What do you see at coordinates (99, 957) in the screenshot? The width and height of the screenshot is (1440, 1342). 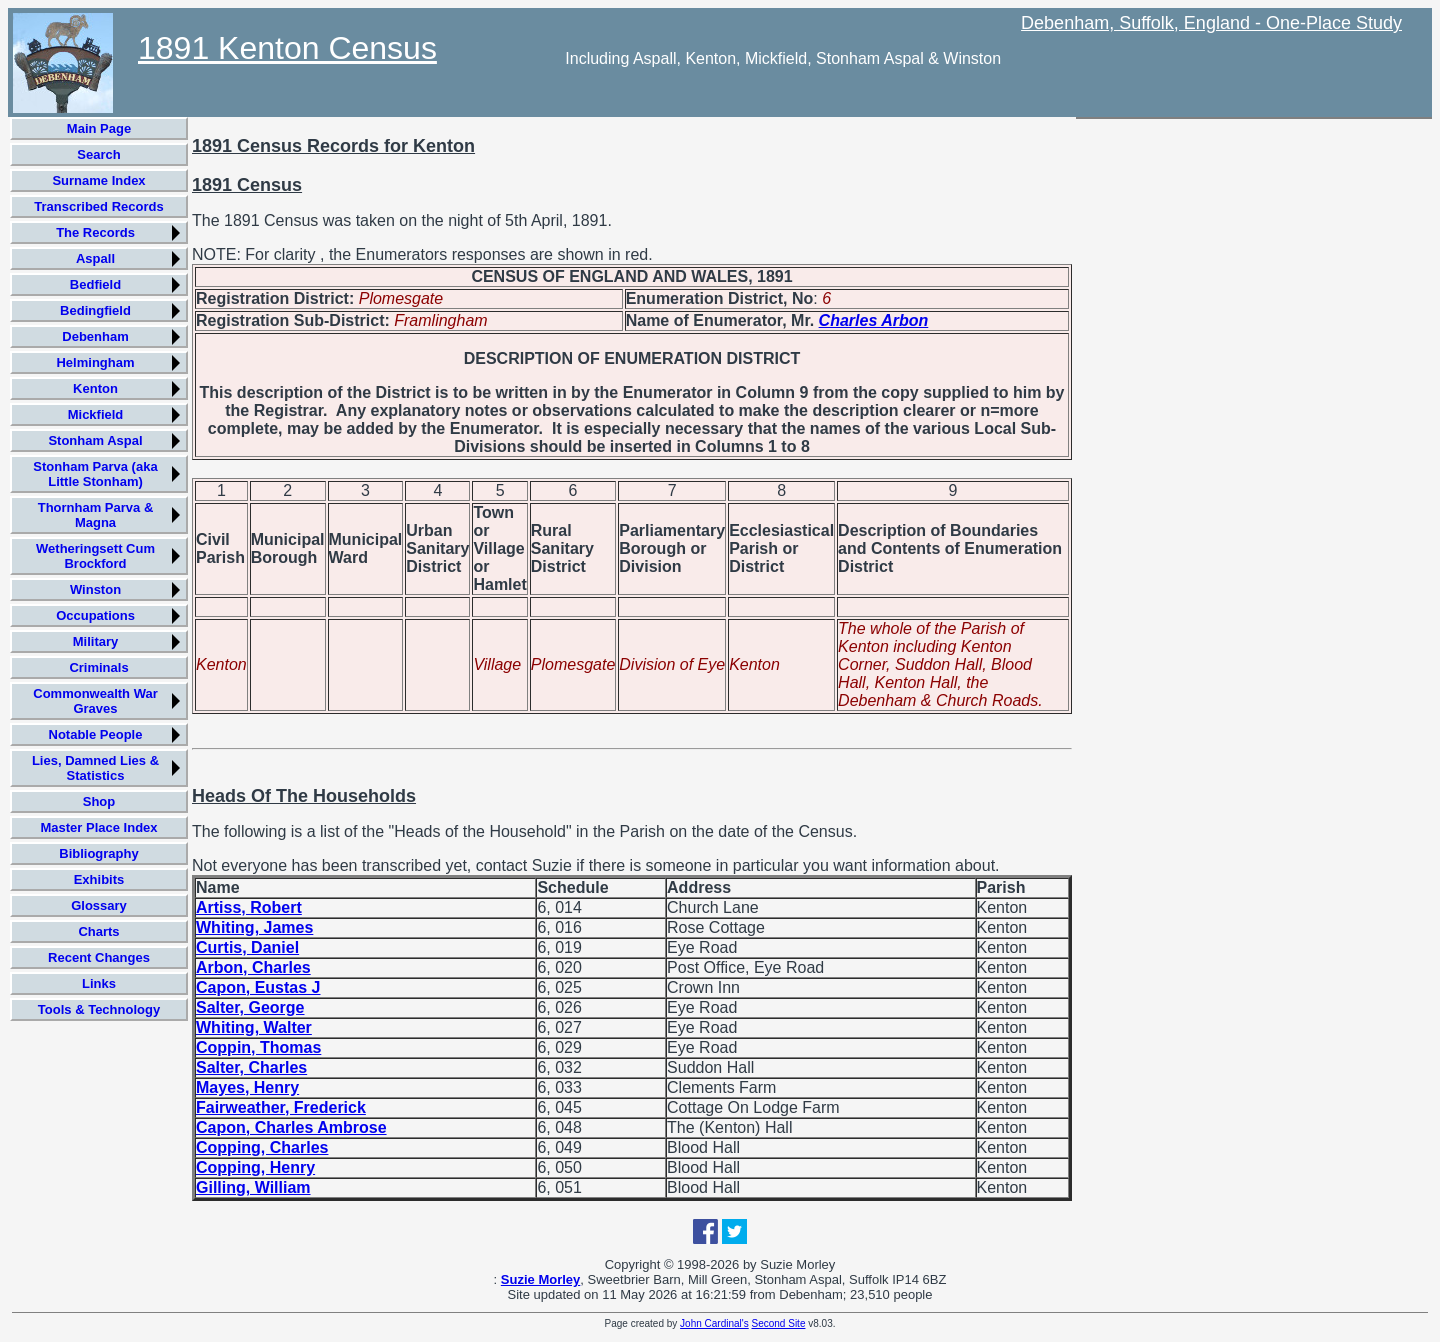 I see `Recent Changes` at bounding box center [99, 957].